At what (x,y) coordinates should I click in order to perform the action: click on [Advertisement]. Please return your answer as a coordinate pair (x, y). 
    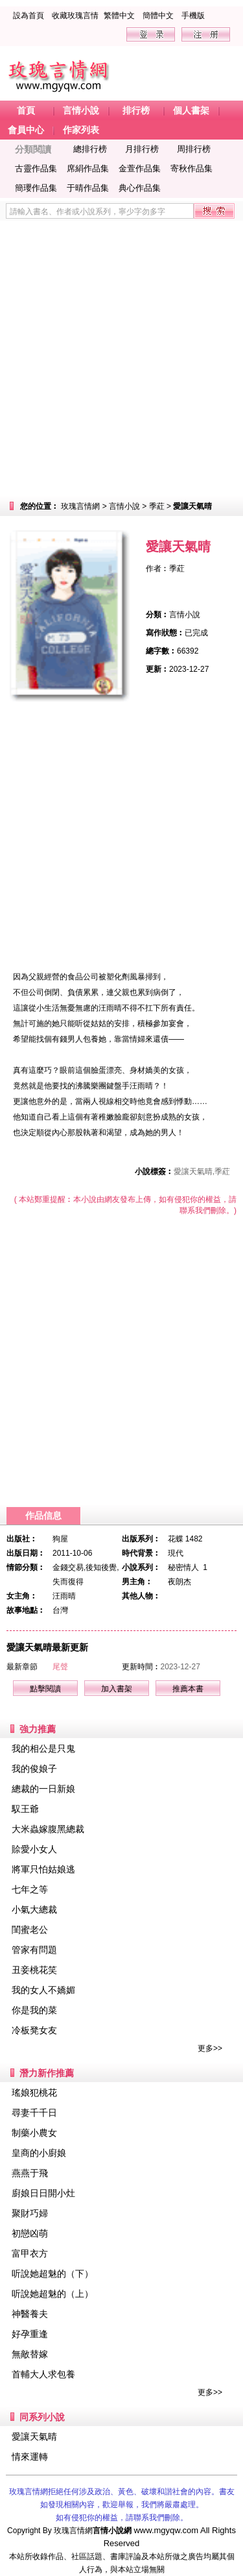
    Looking at the image, I should click on (121, 358).